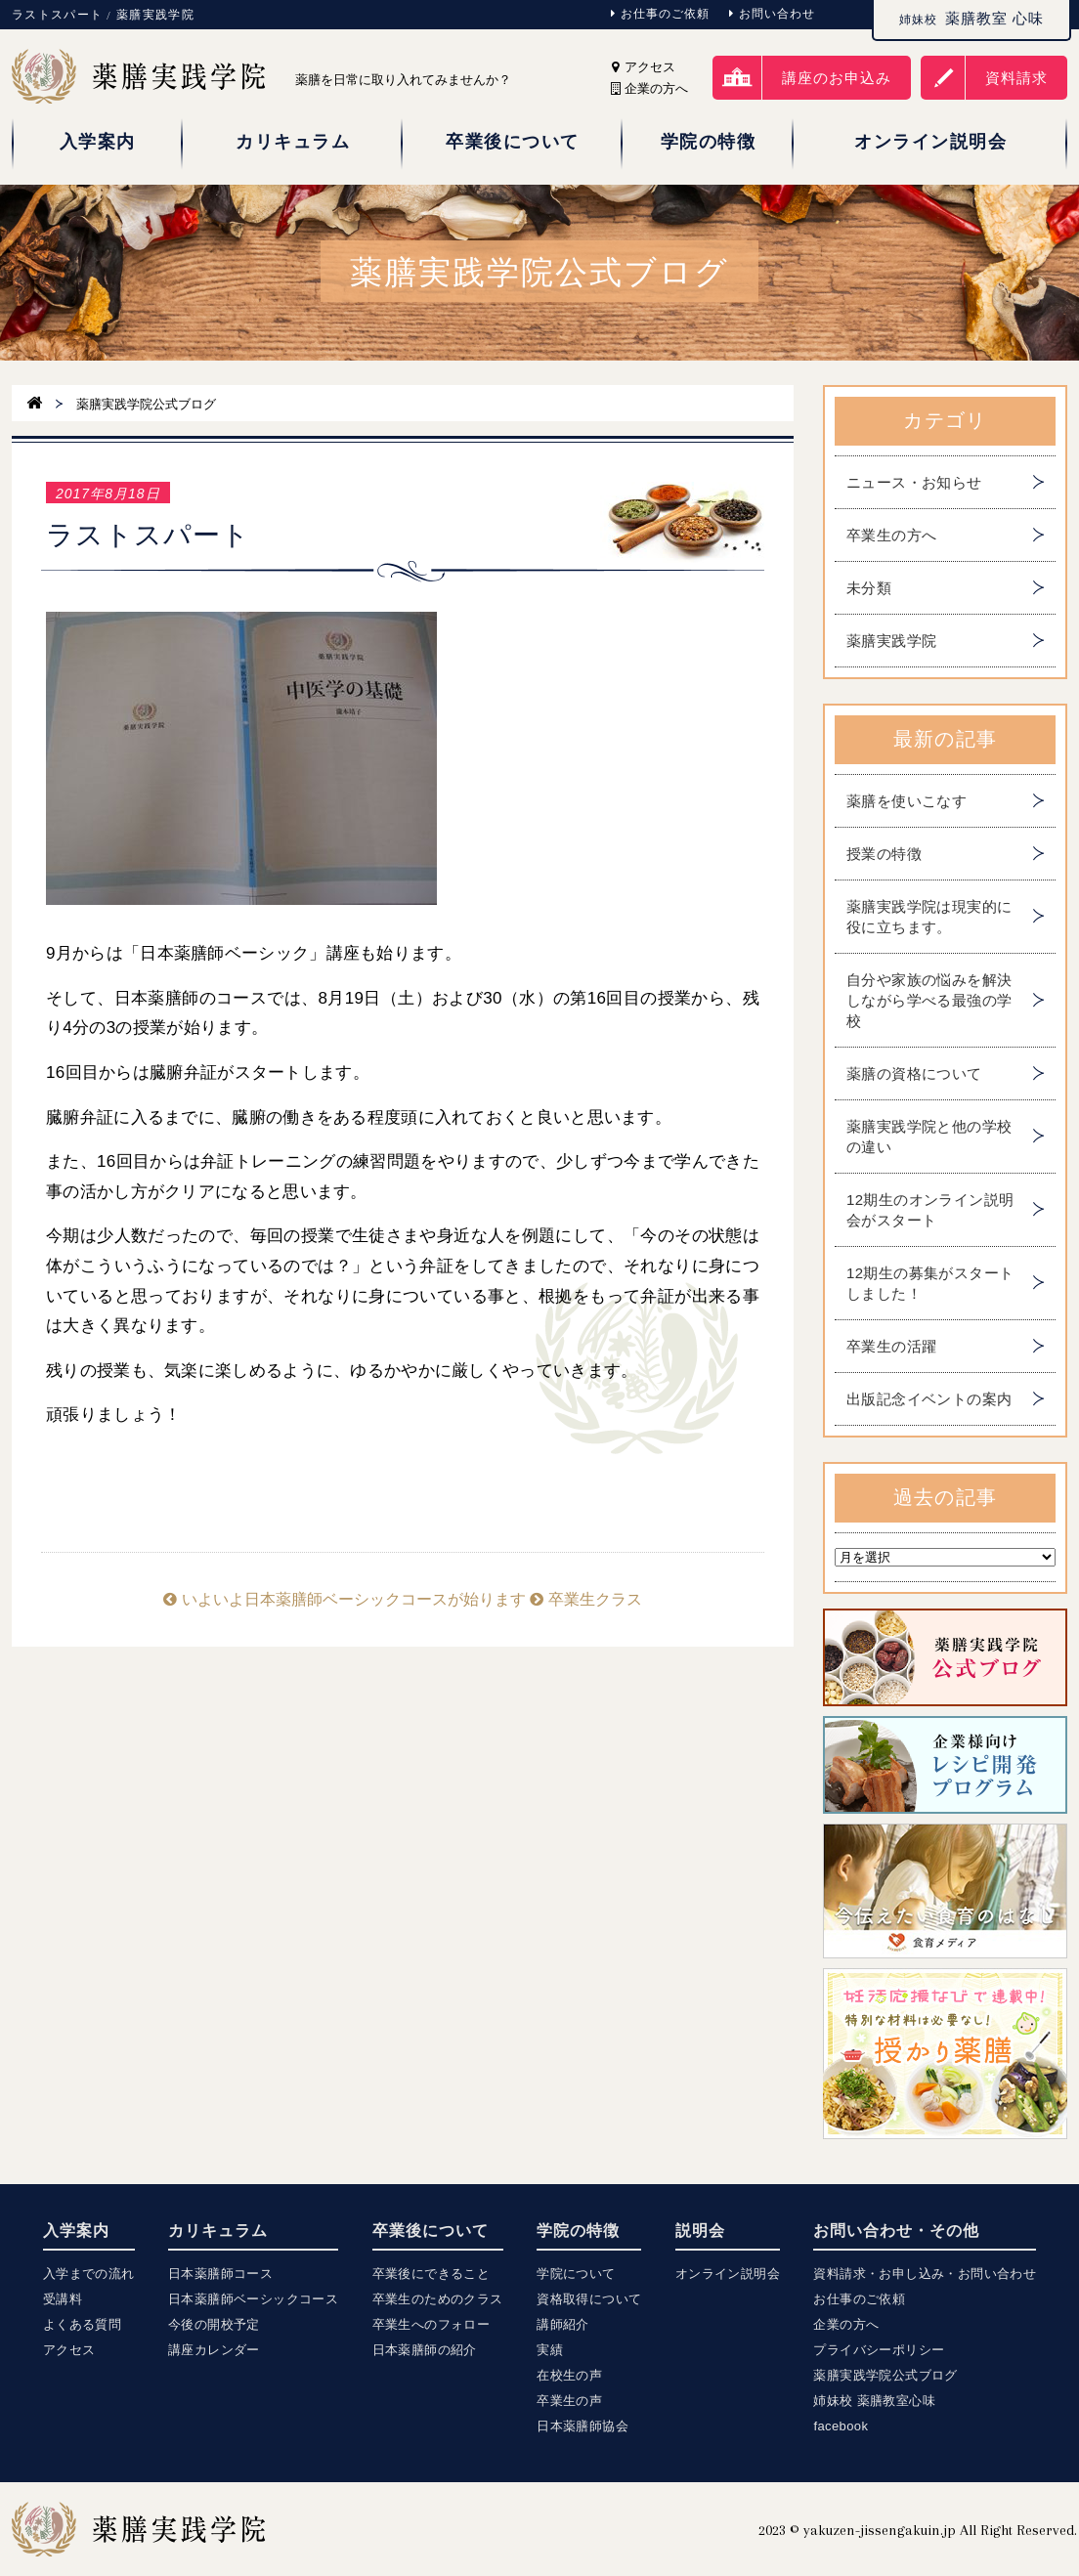 Image resolution: width=1079 pixels, height=2576 pixels. I want to click on 卒業生のためのクラス, so click(437, 2299).